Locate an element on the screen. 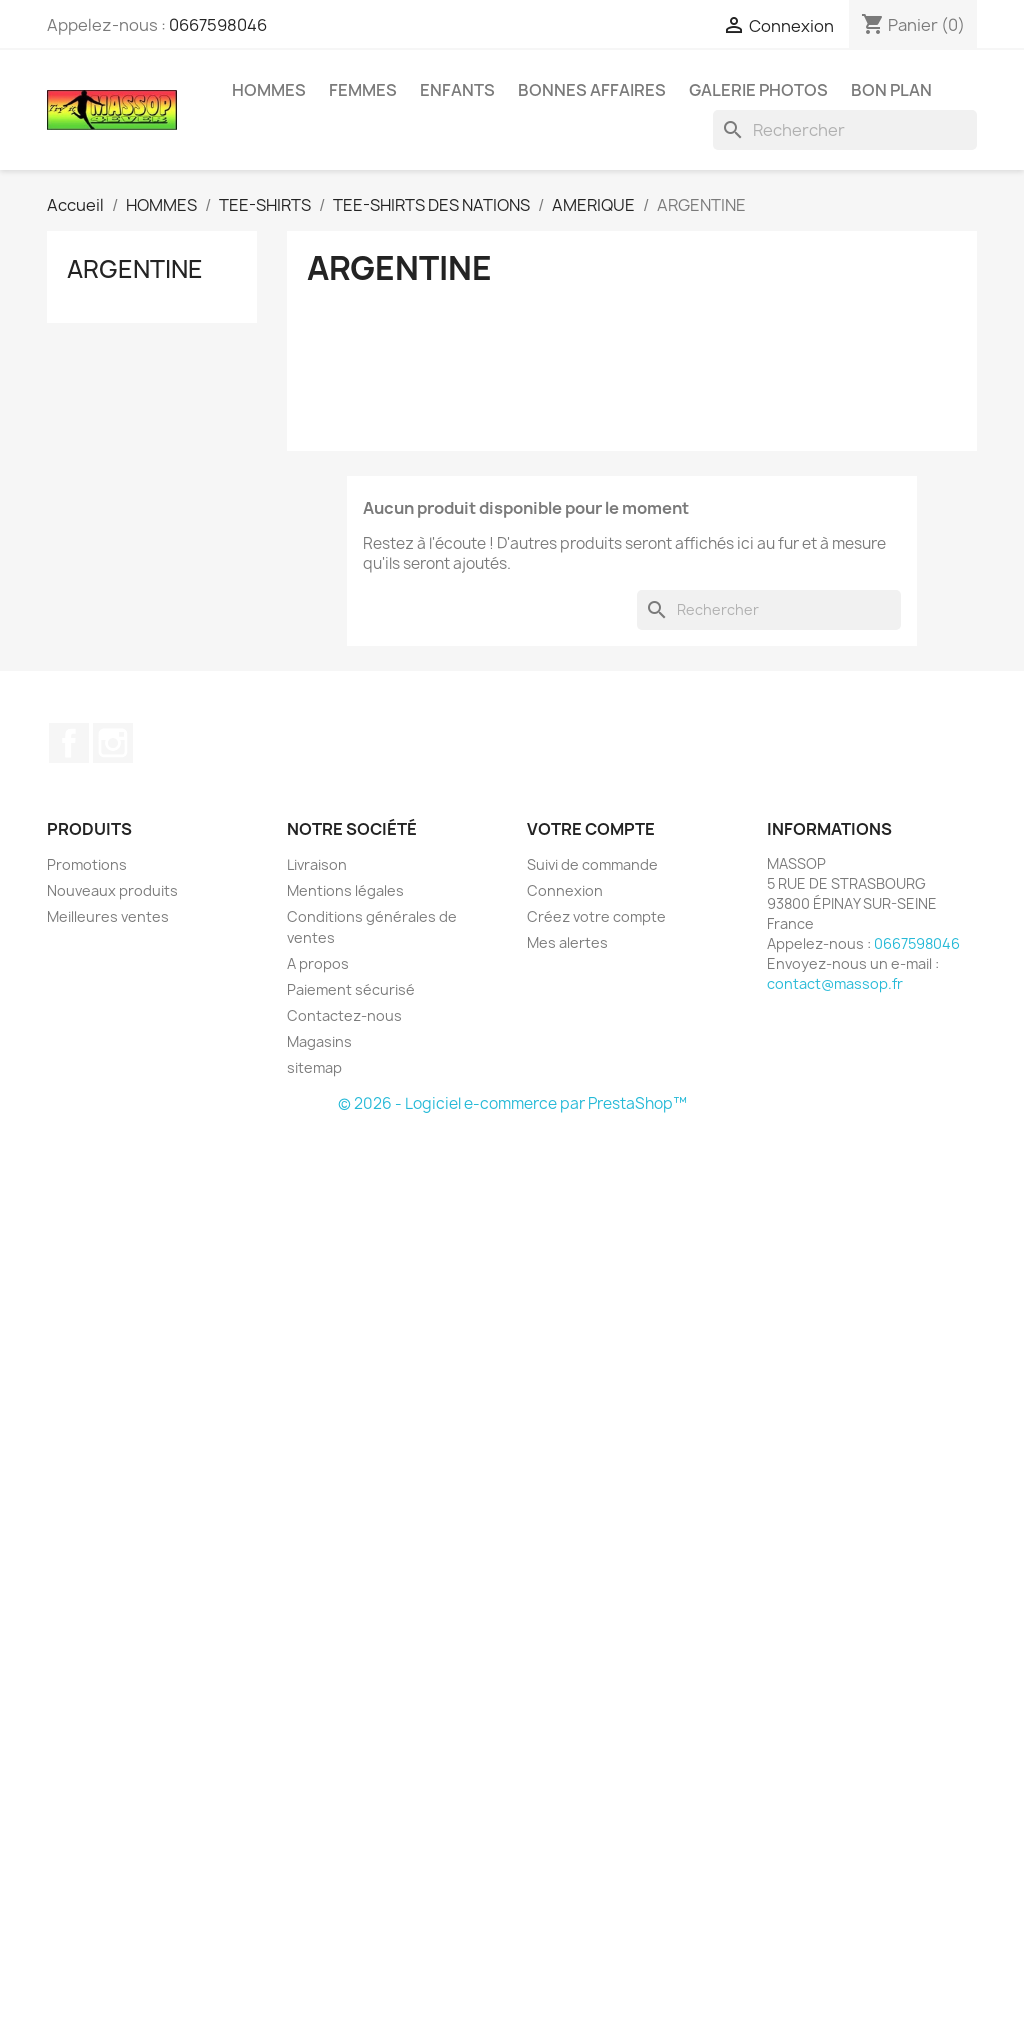  Mes alertes is located at coordinates (567, 942).